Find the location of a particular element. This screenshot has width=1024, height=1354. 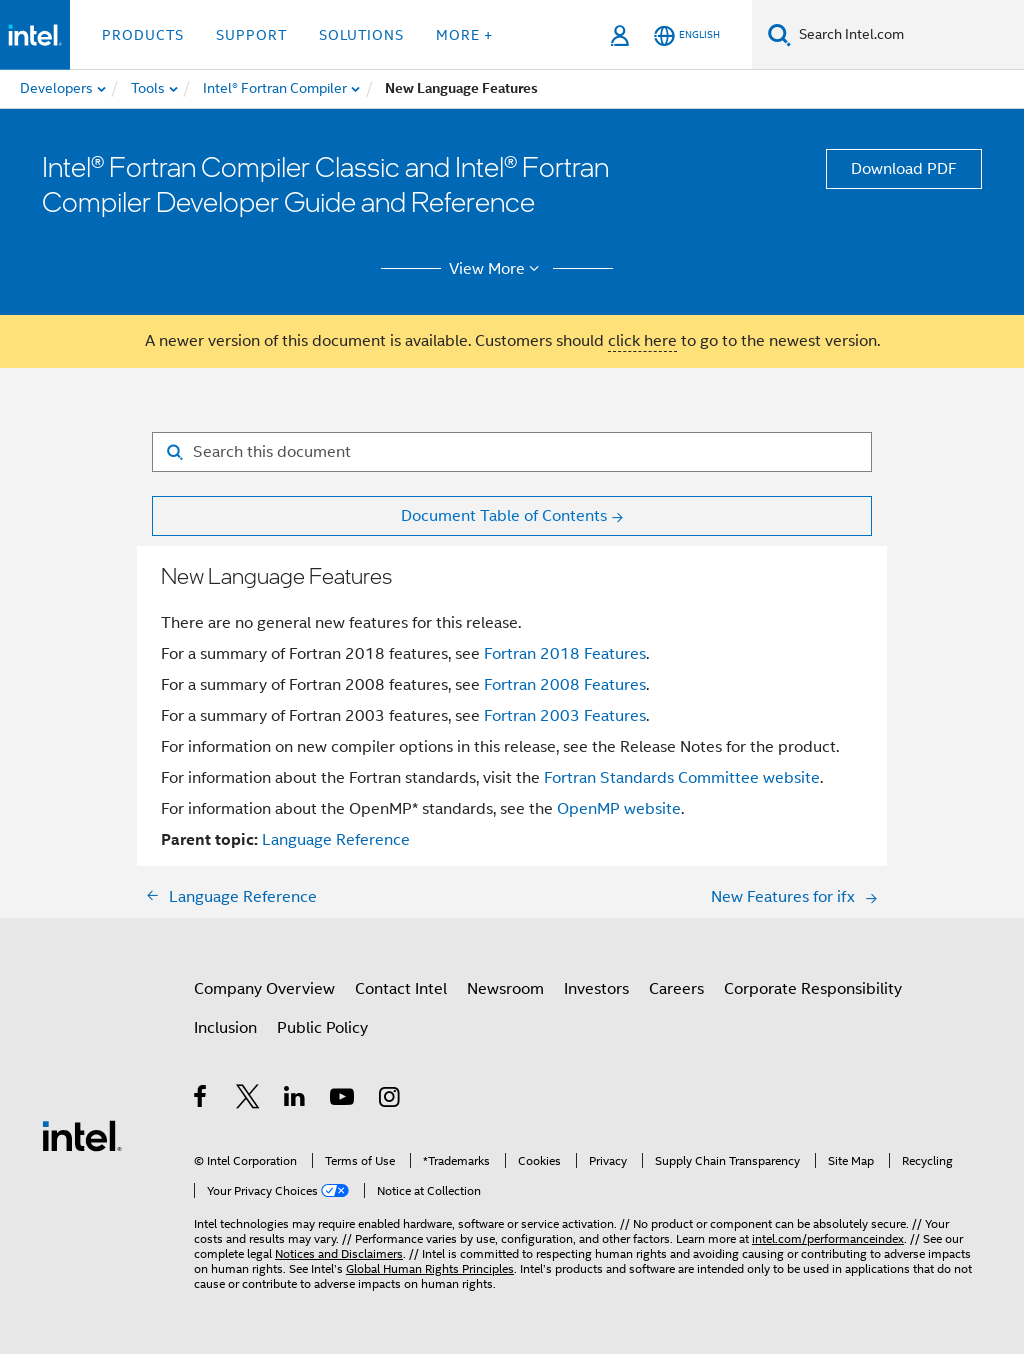

Fortran 2018 Features is located at coordinates (565, 654).